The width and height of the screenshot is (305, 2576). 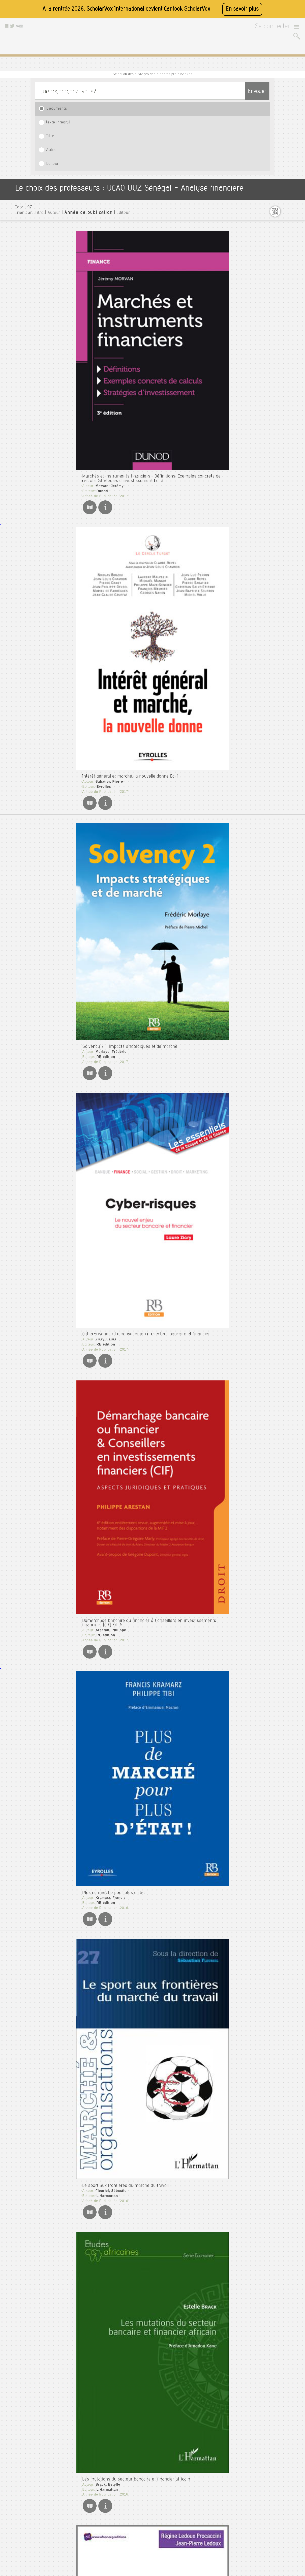 What do you see at coordinates (129, 886) in the screenshot?
I see `La Revue du Financier, n° 215-216, Septembre 2015 - décembre 2015` at bounding box center [129, 886].